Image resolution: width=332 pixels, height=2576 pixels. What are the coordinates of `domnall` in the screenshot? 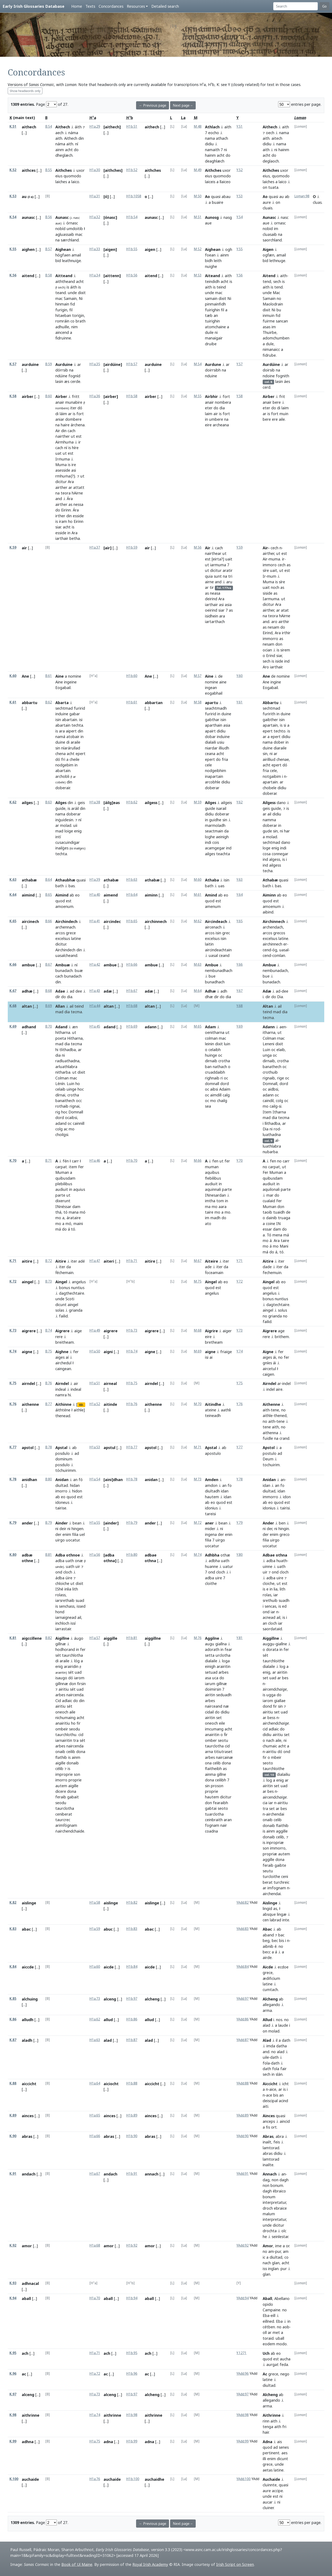 It's located at (212, 1083).